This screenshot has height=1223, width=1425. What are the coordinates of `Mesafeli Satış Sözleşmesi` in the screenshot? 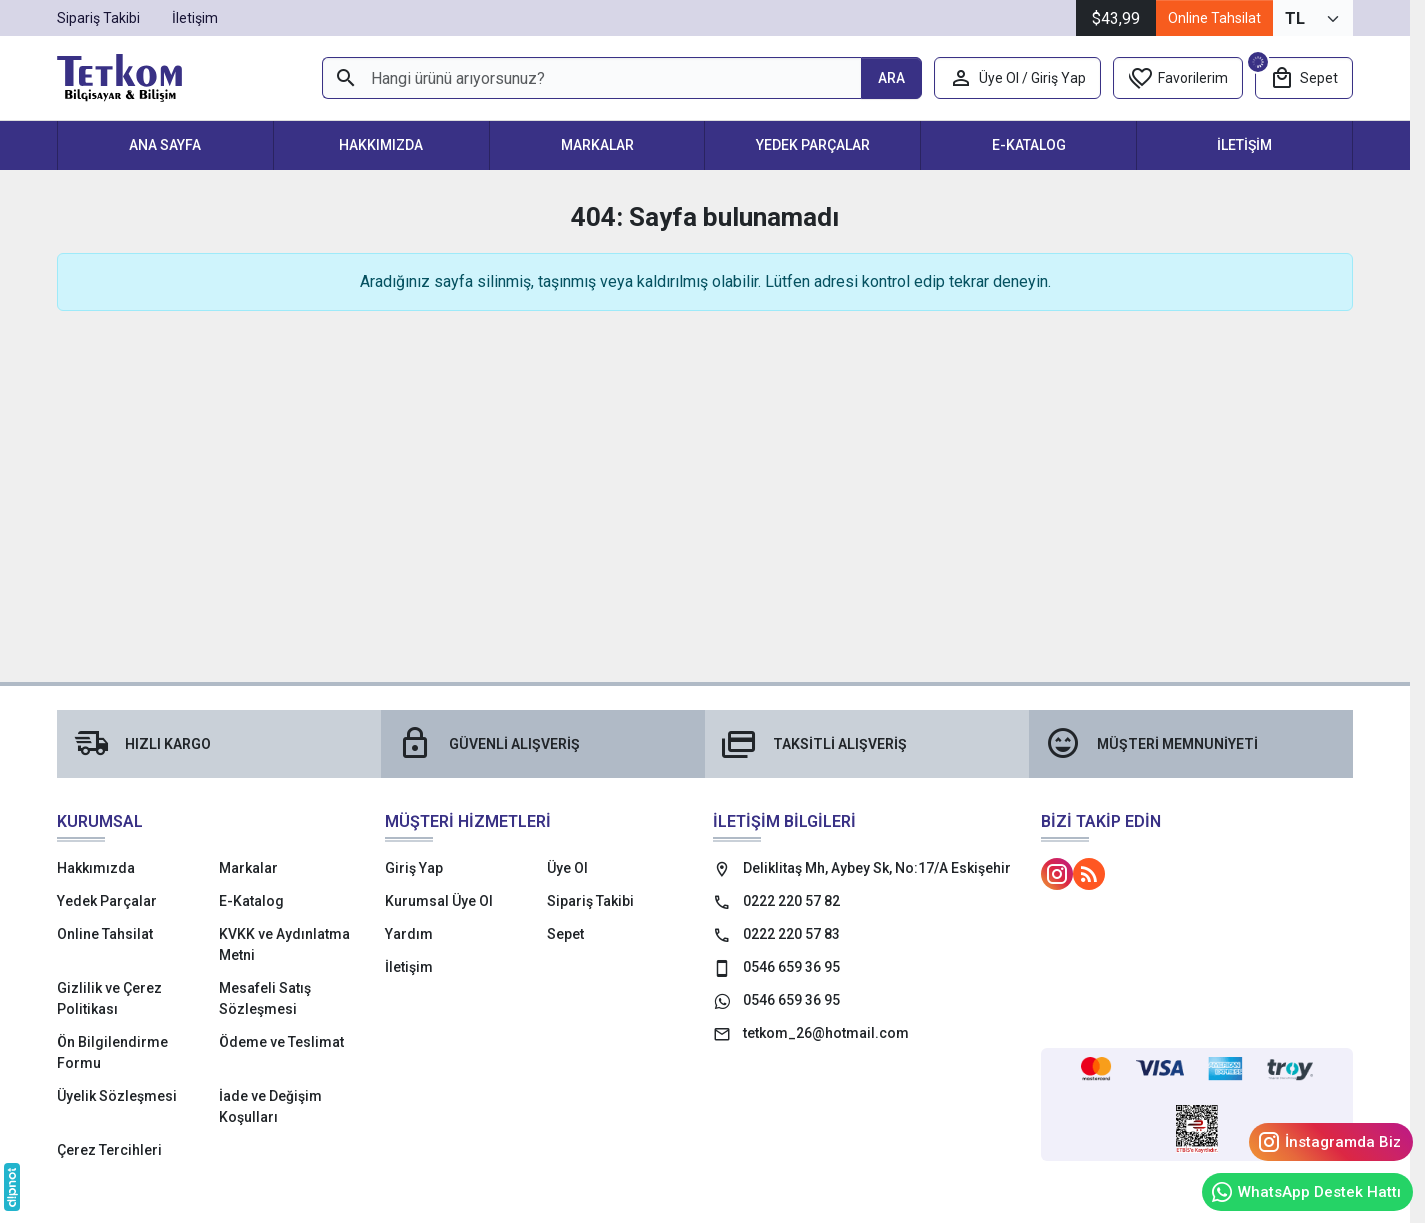 It's located at (265, 998).